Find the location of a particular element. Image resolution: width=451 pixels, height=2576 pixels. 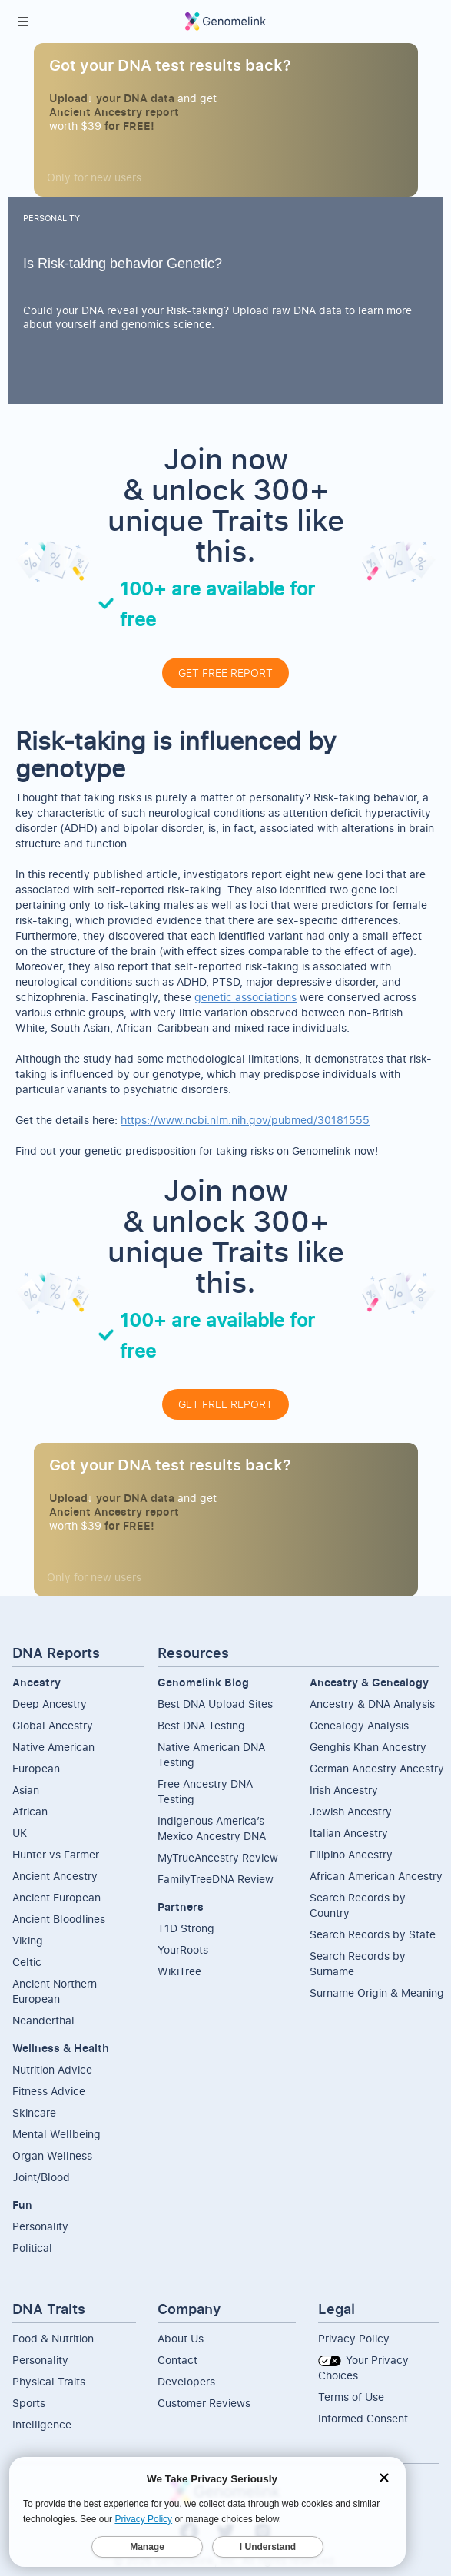

Jewish Ancestry is located at coordinates (351, 1811).